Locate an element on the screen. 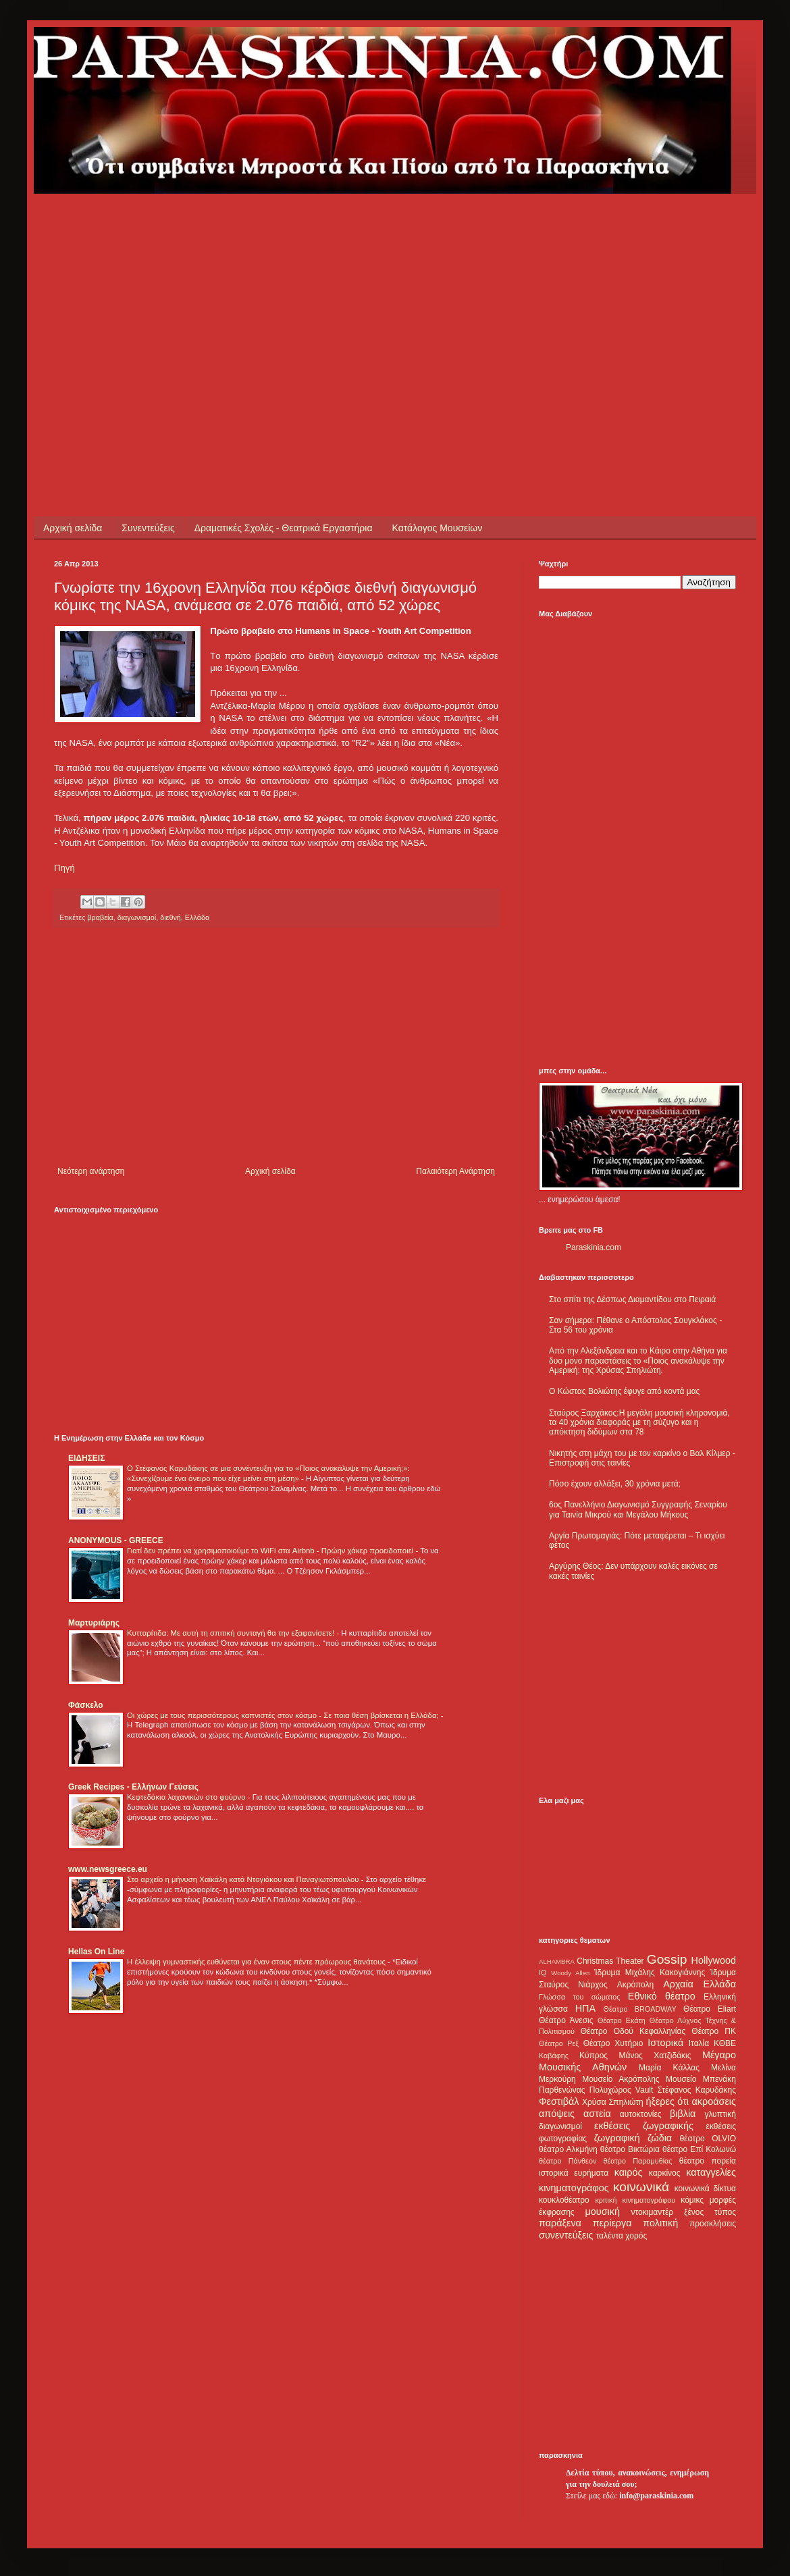  ΕΙΔΗΣΕΙΣ is located at coordinates (86, 1458).